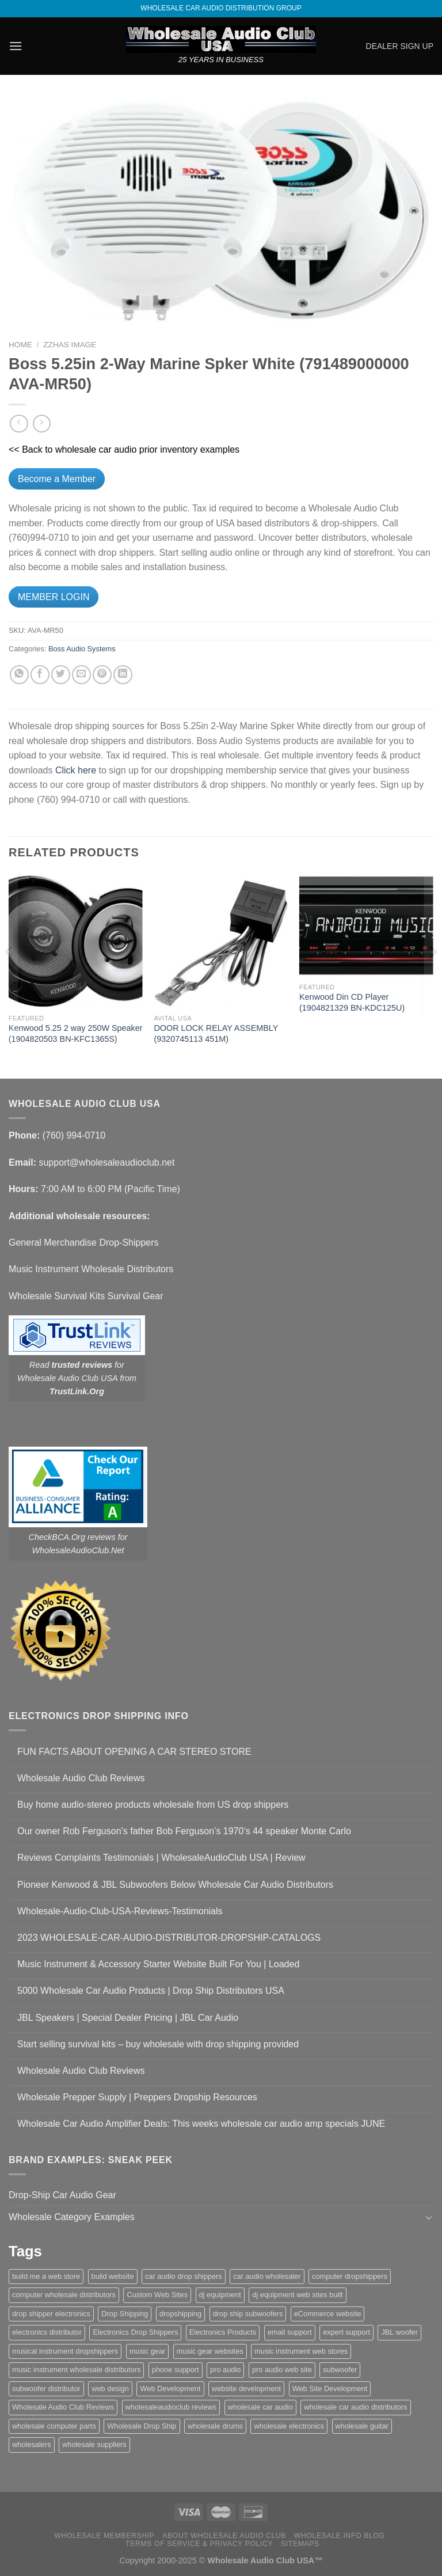  What do you see at coordinates (76, 2369) in the screenshot?
I see `music instrument wholesale distributors [music instrument wholesale distributors (1 item)]` at bounding box center [76, 2369].